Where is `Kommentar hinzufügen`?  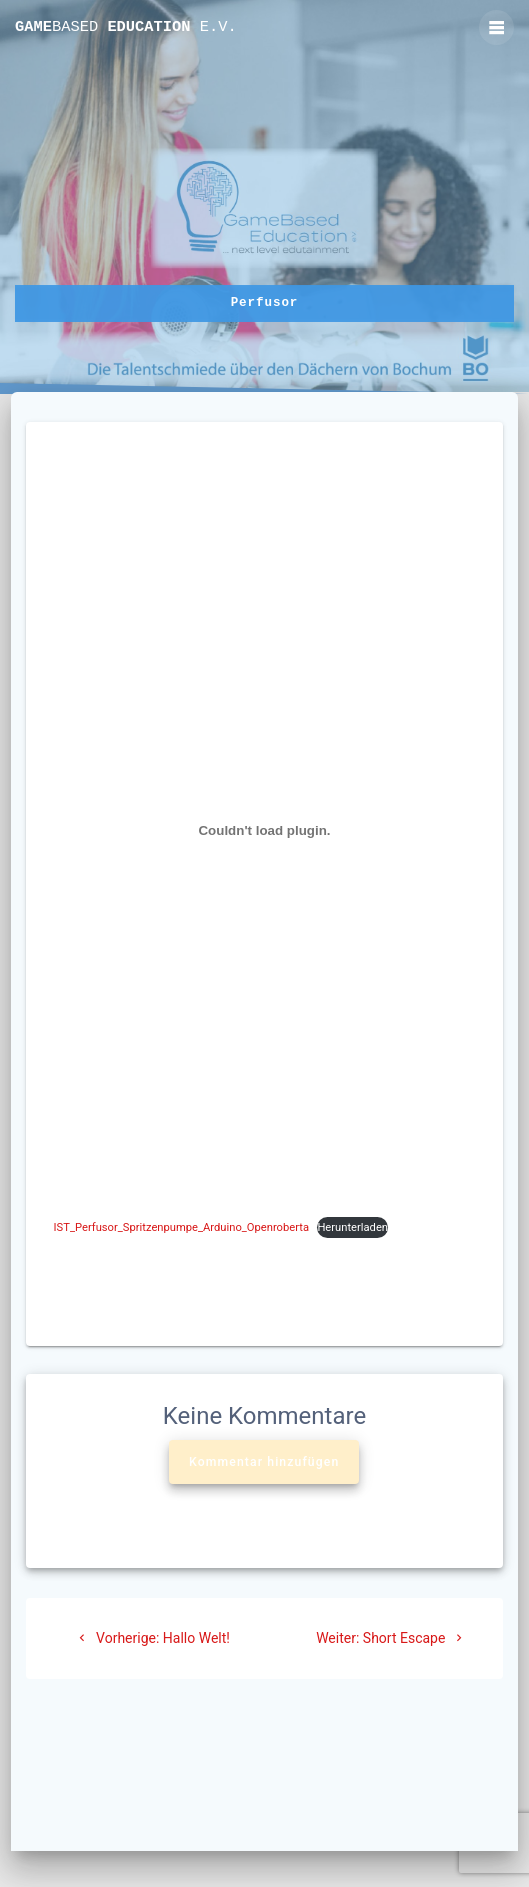
Kommentar hinzufügen is located at coordinates (264, 1462).